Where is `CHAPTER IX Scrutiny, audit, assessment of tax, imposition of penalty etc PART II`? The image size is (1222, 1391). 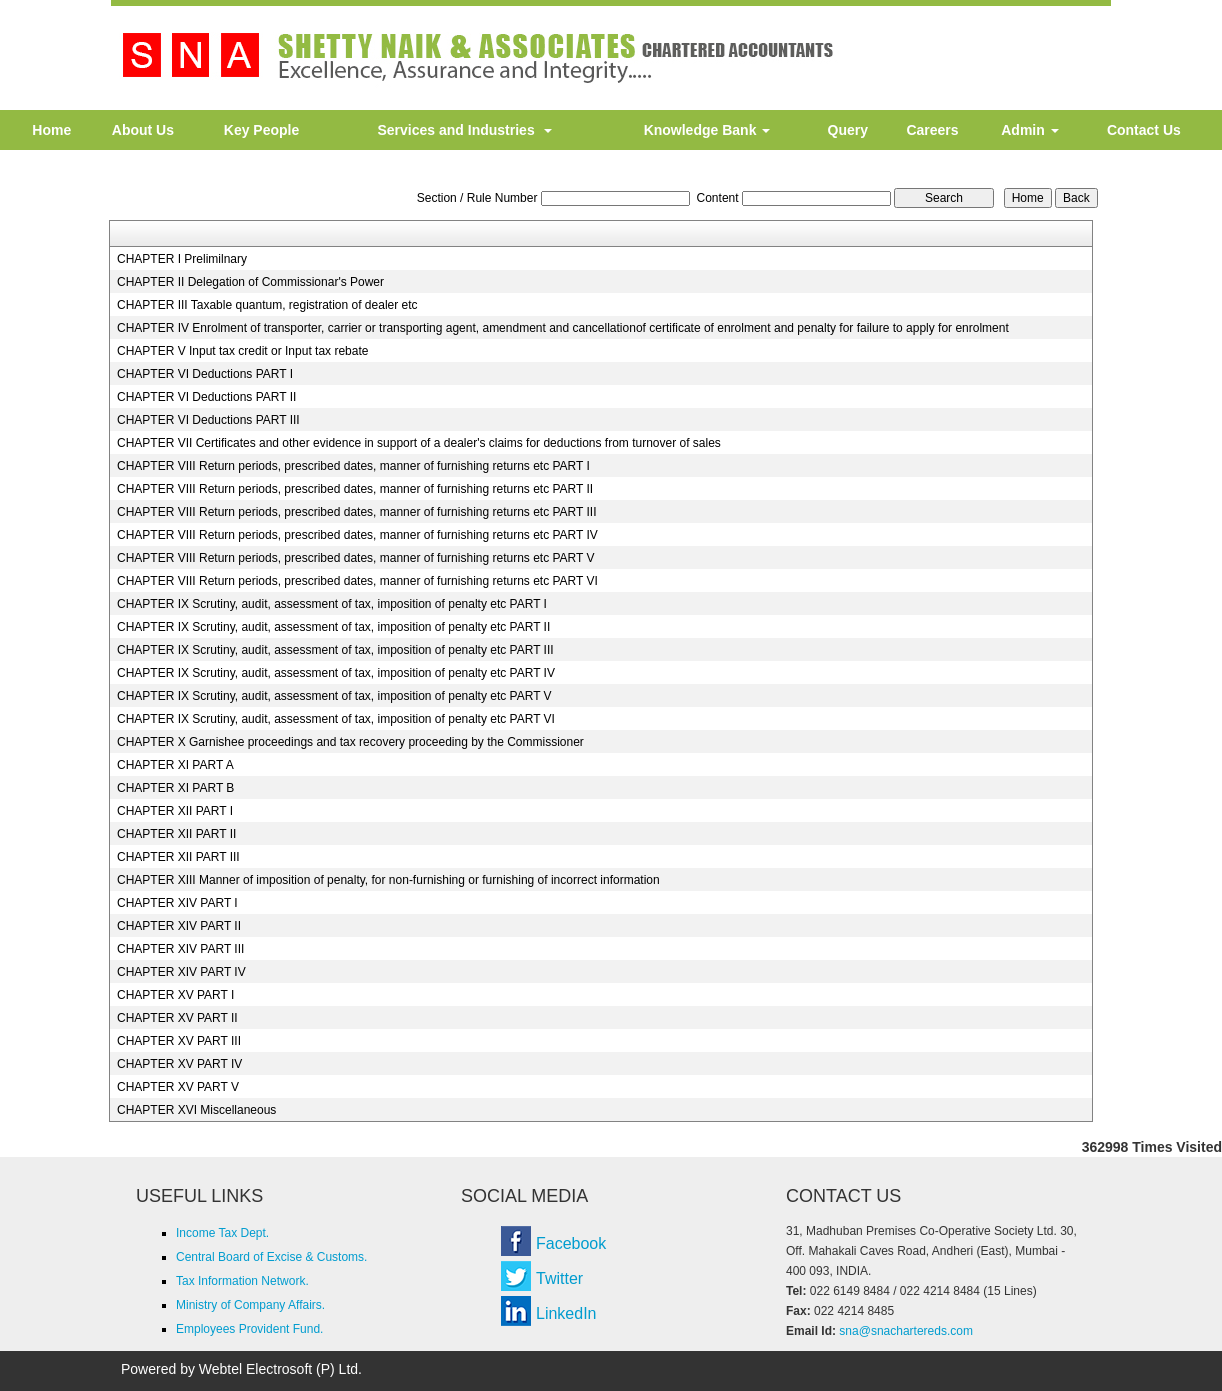
CHAPTER IX Scrutiny, audit, assessment of tax, imposition of penalty etc PART II is located at coordinates (333, 627).